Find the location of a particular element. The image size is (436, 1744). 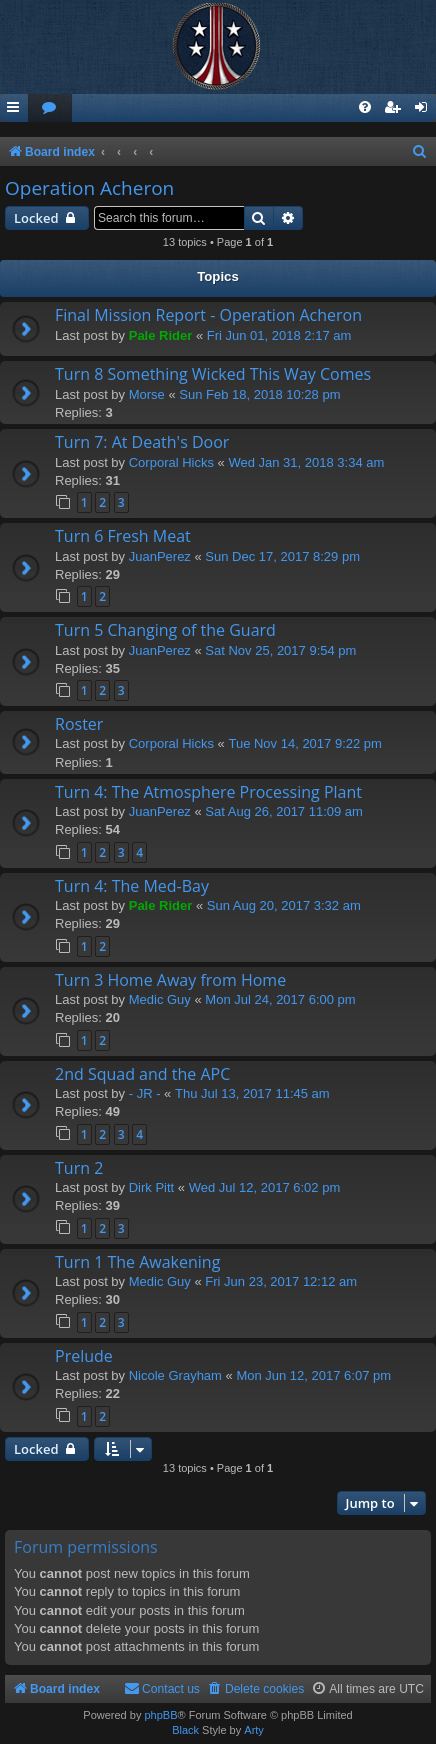

Sat Nov 25, 2017 9:54 pm is located at coordinates (280, 650).